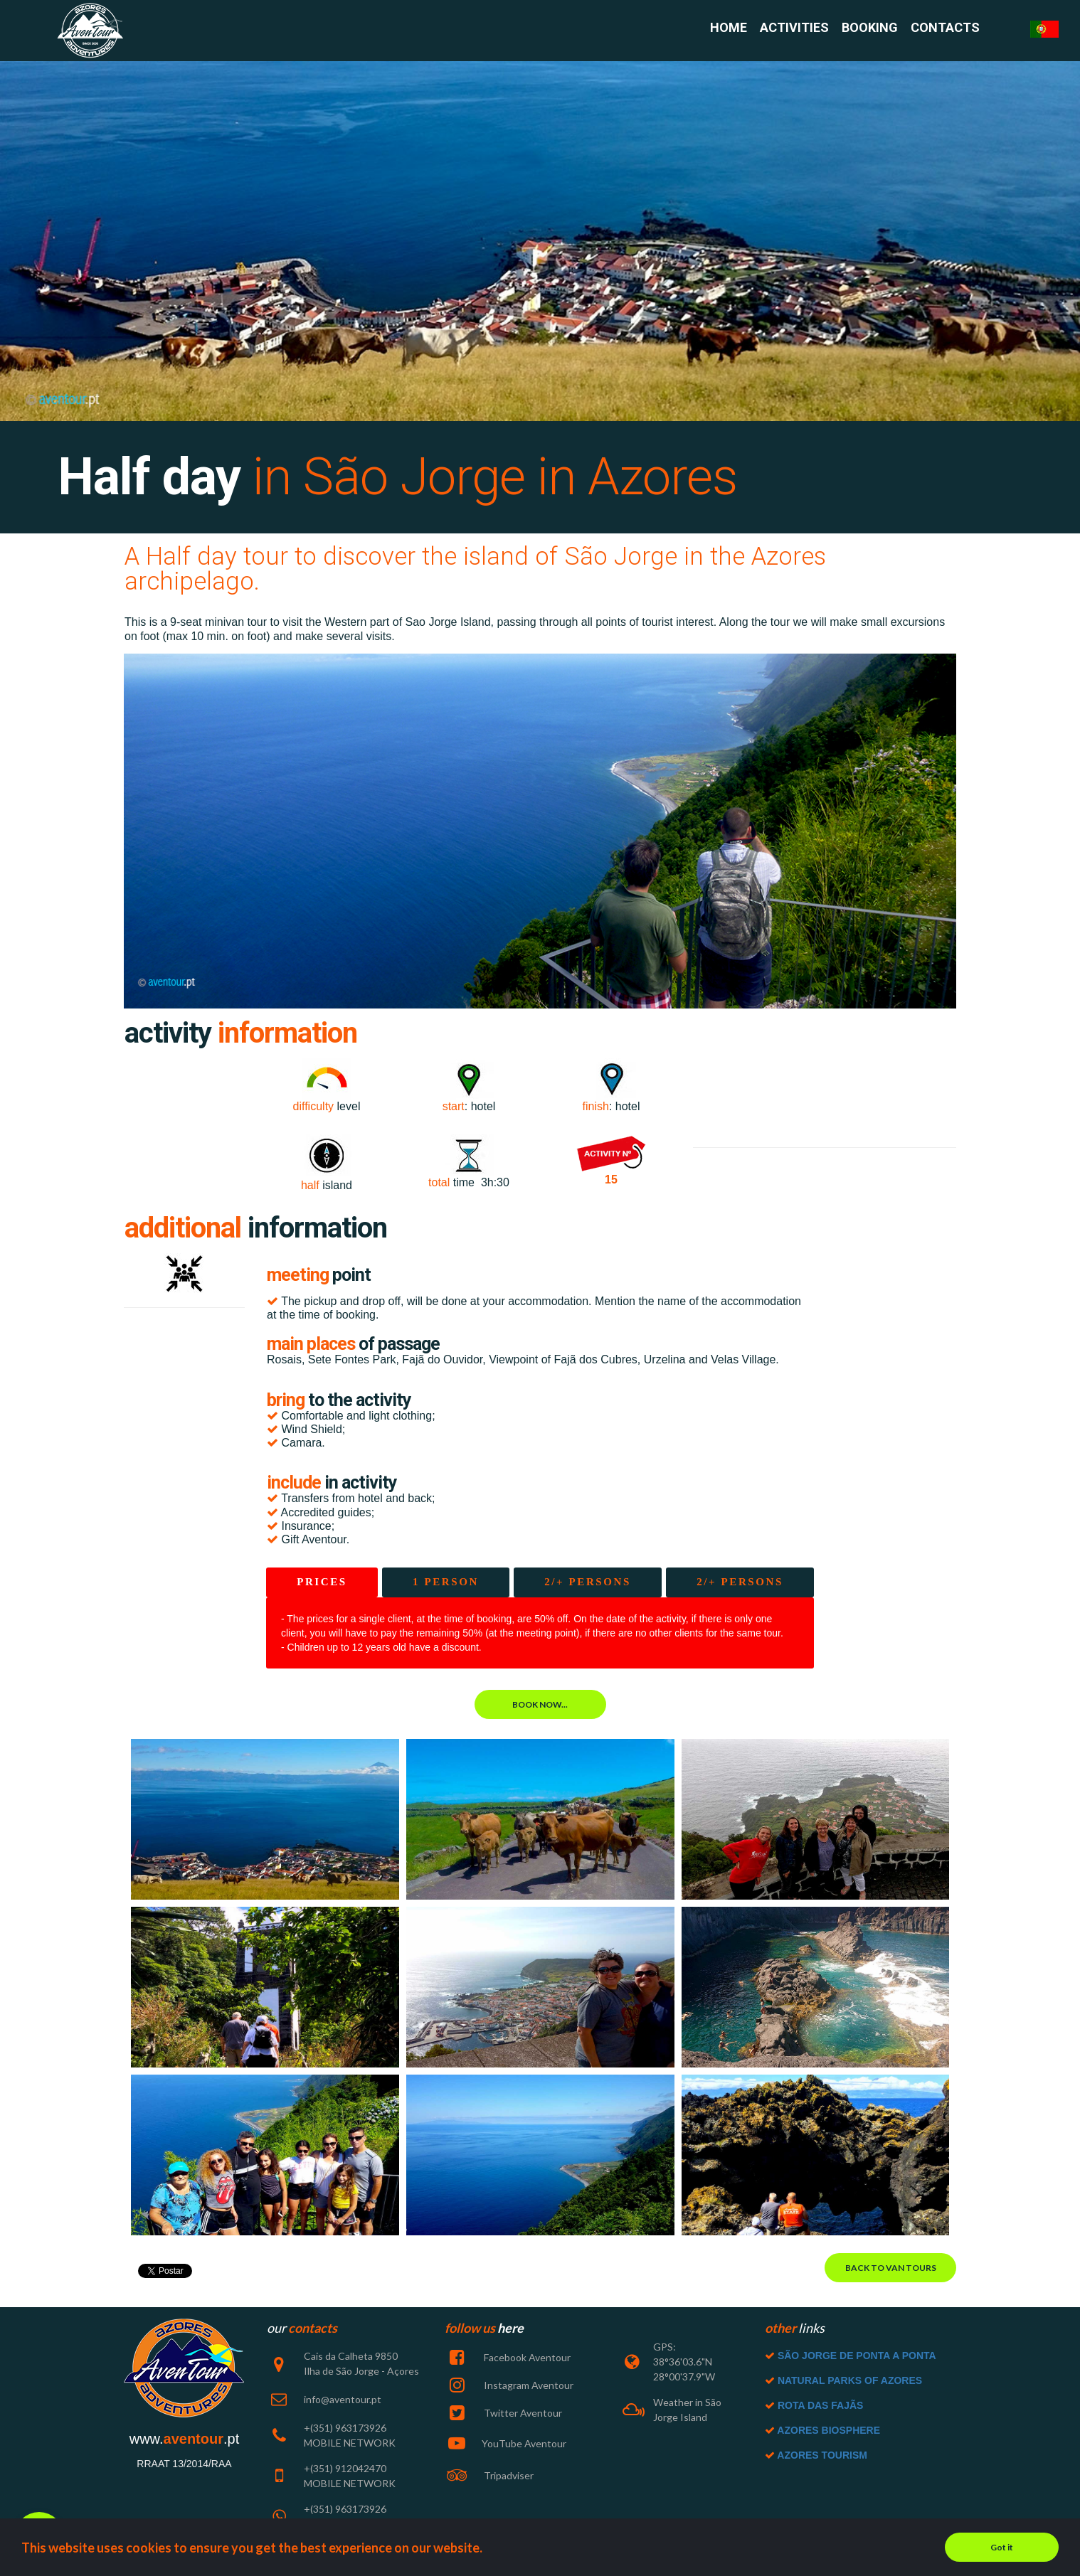  I want to click on info@aventour.pt, so click(342, 2399).